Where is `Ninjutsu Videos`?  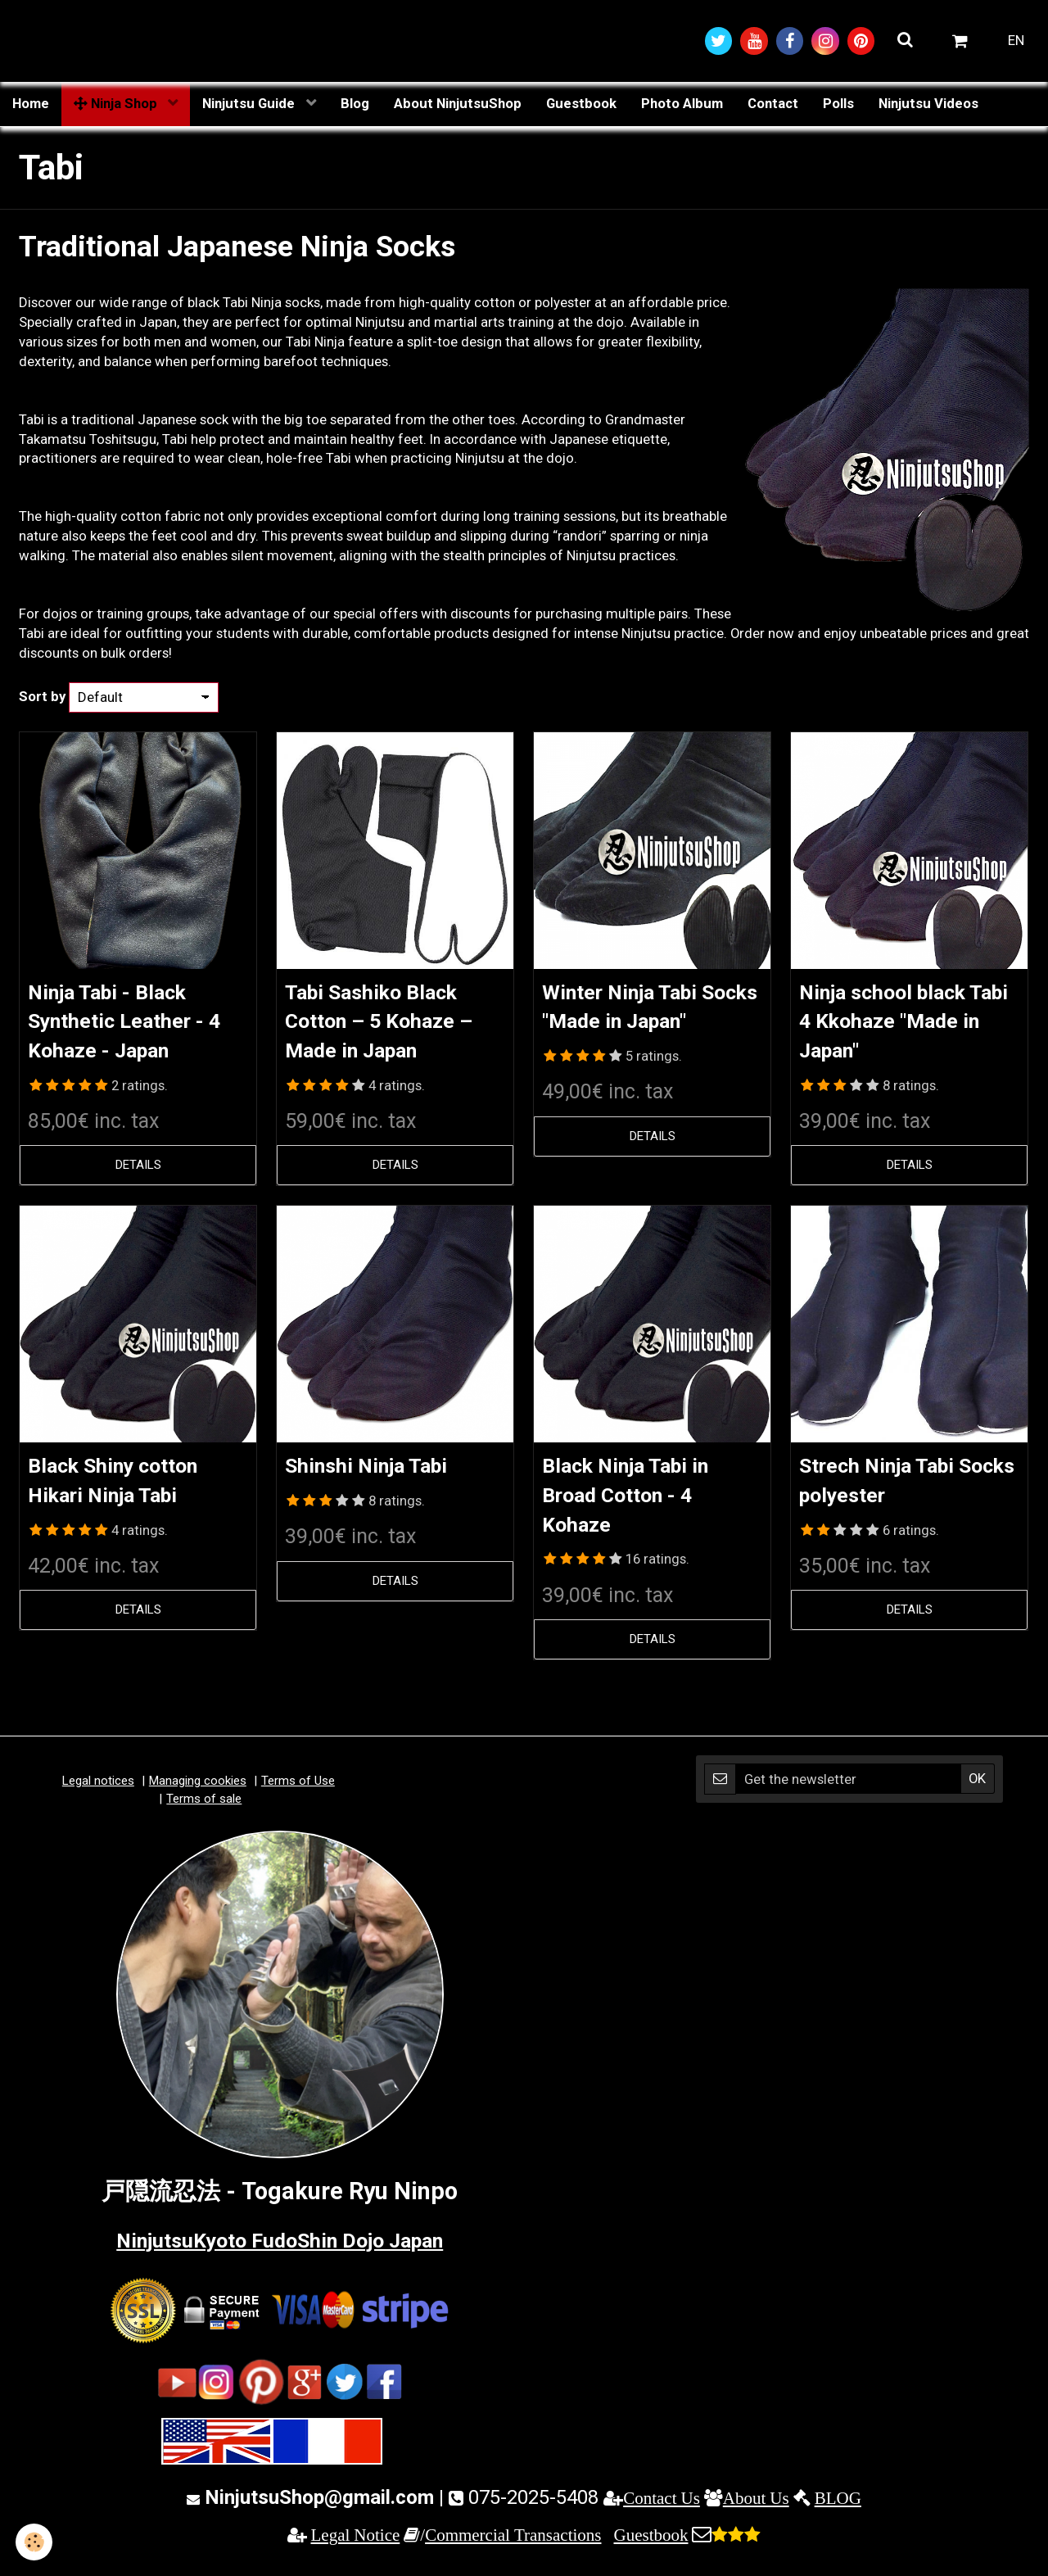 Ninjutsu Videos is located at coordinates (928, 104).